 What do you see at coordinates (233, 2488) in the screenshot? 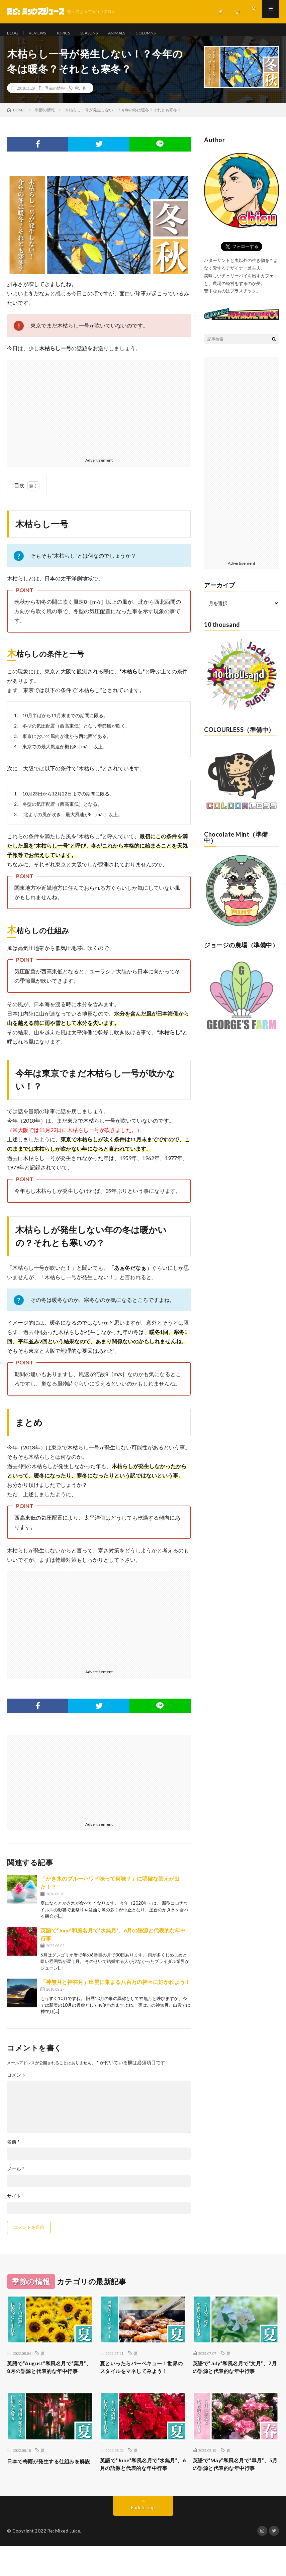
I see `英語で“May”和風名月で“皐月”、5月の語源と代表的な年中行事` at bounding box center [233, 2488].